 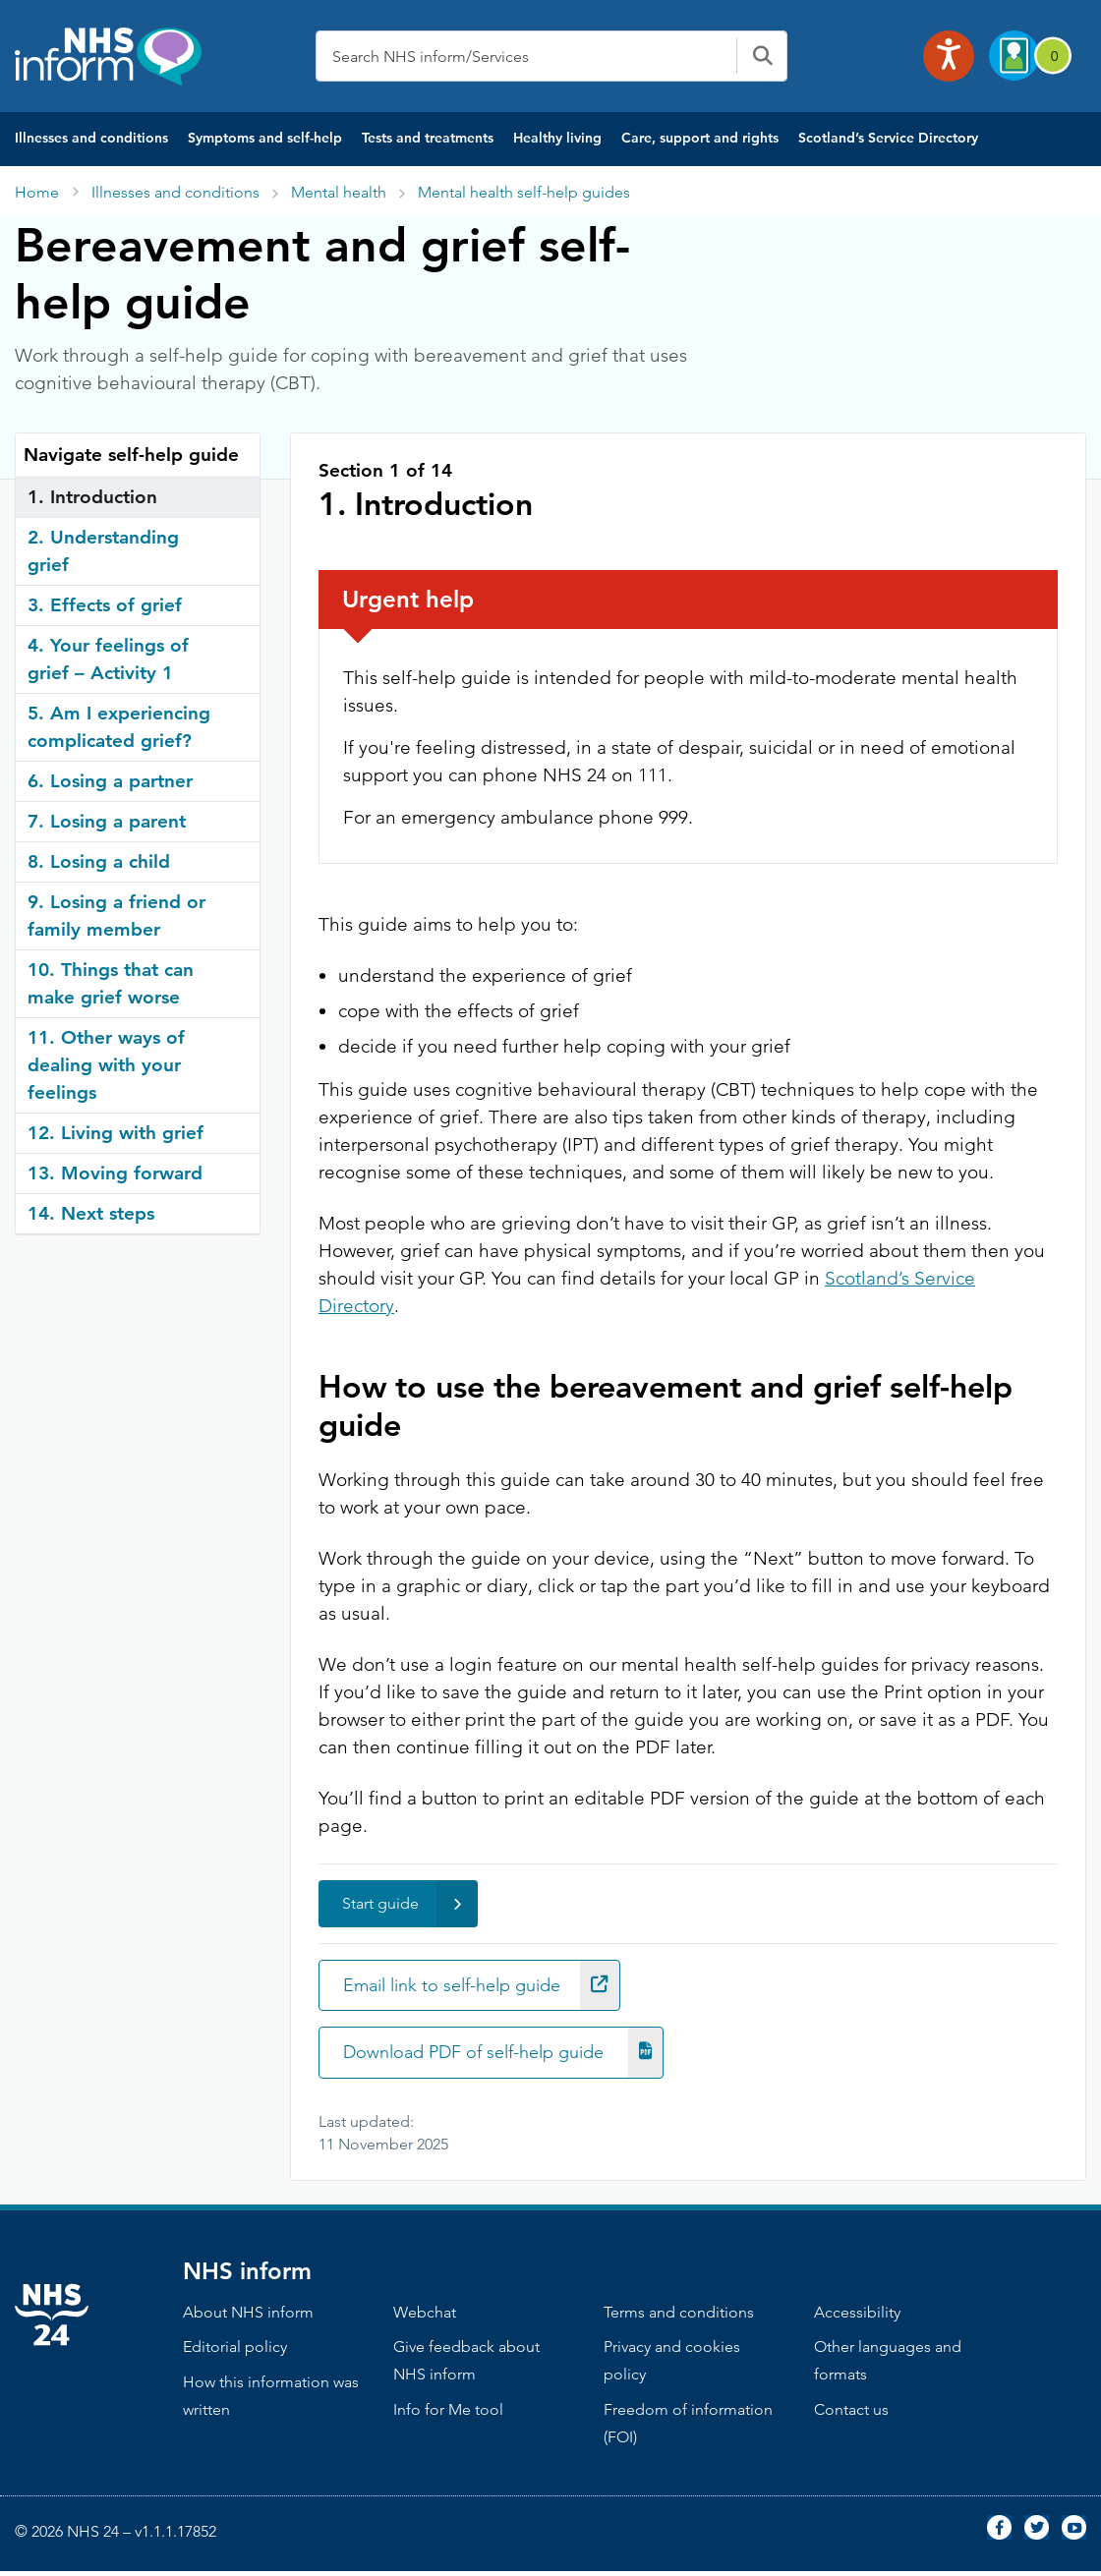 I want to click on Scotland’s Service Directory, so click(x=888, y=137).